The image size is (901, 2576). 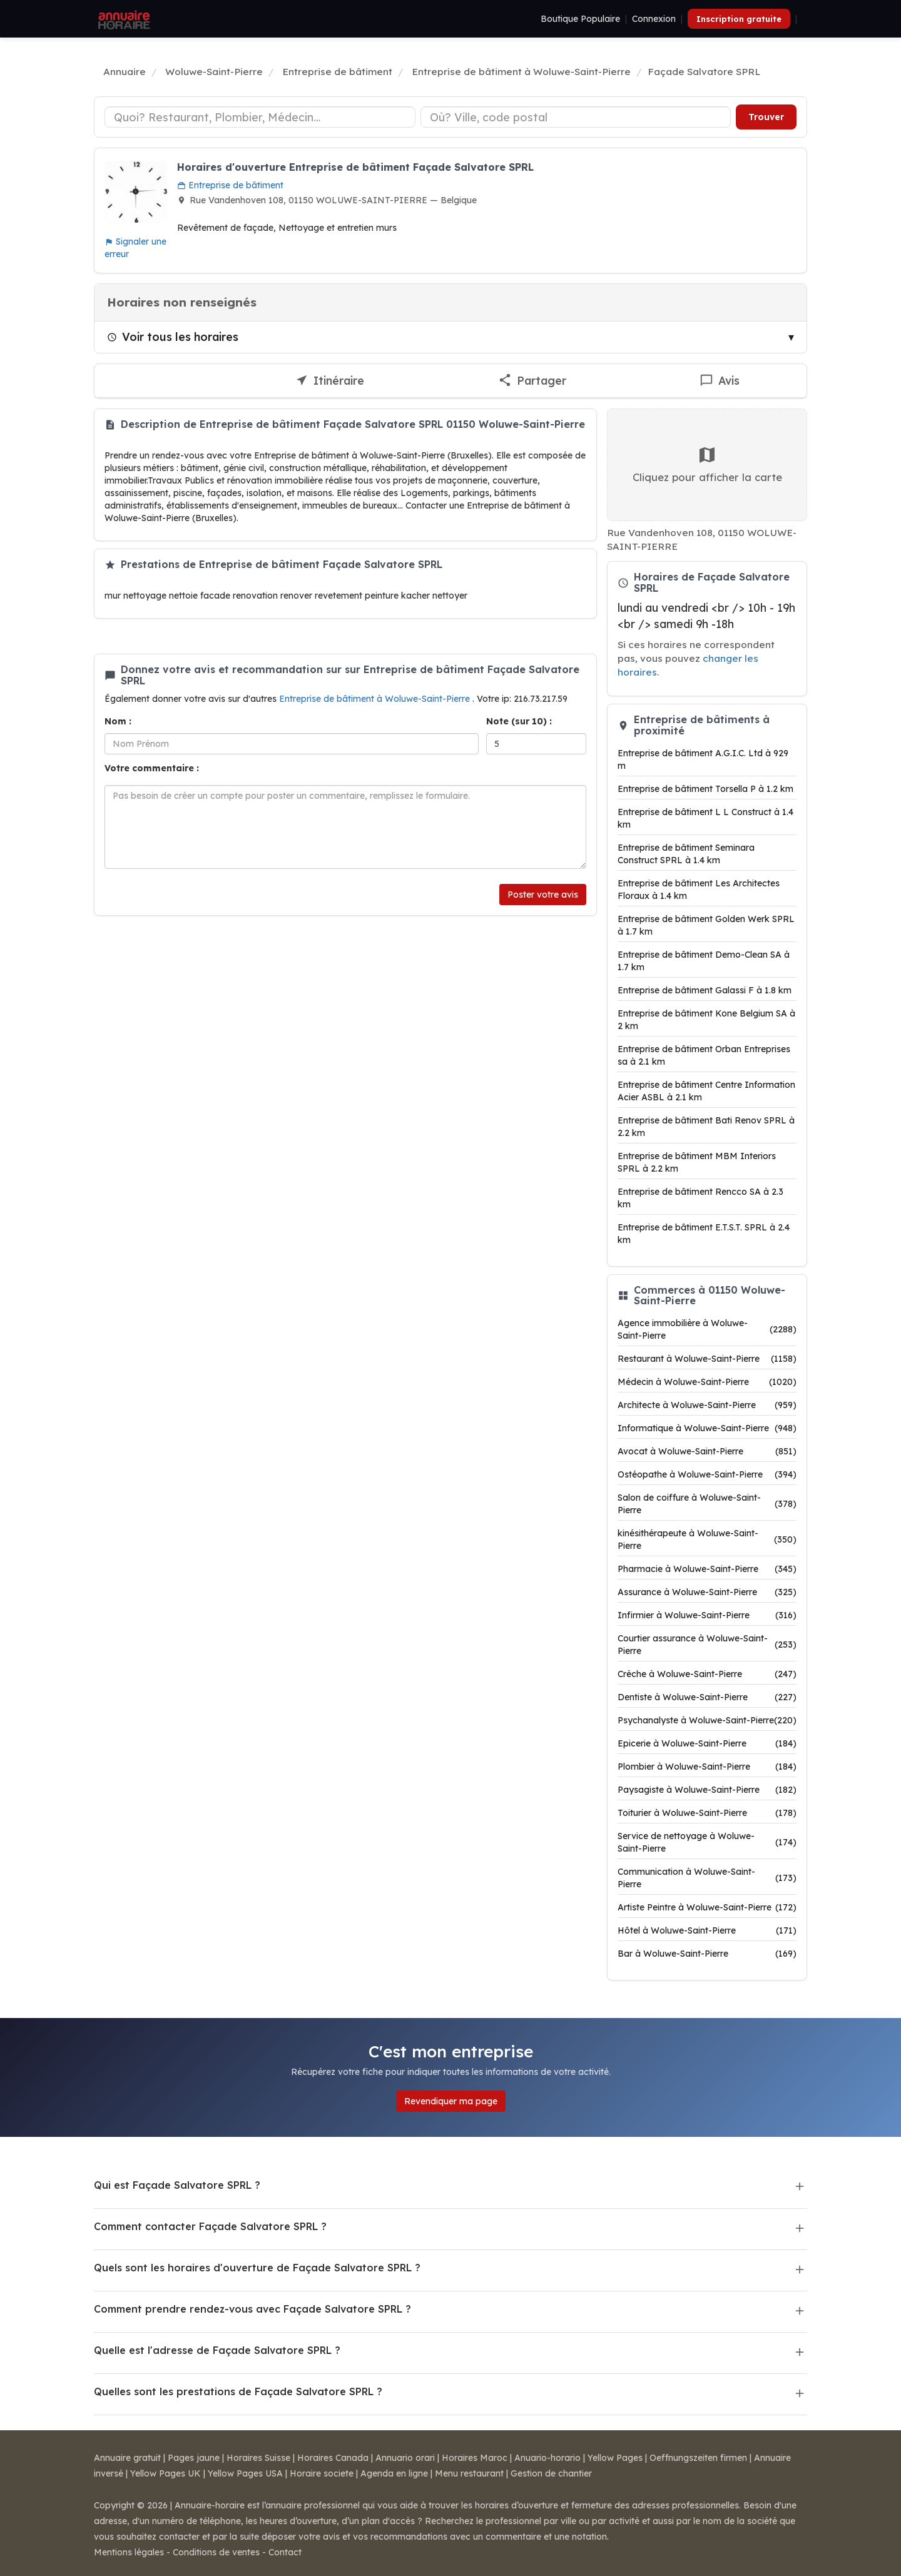 I want to click on Agence immobilière à Woluwe-Saint-Pierre, so click(x=707, y=1329).